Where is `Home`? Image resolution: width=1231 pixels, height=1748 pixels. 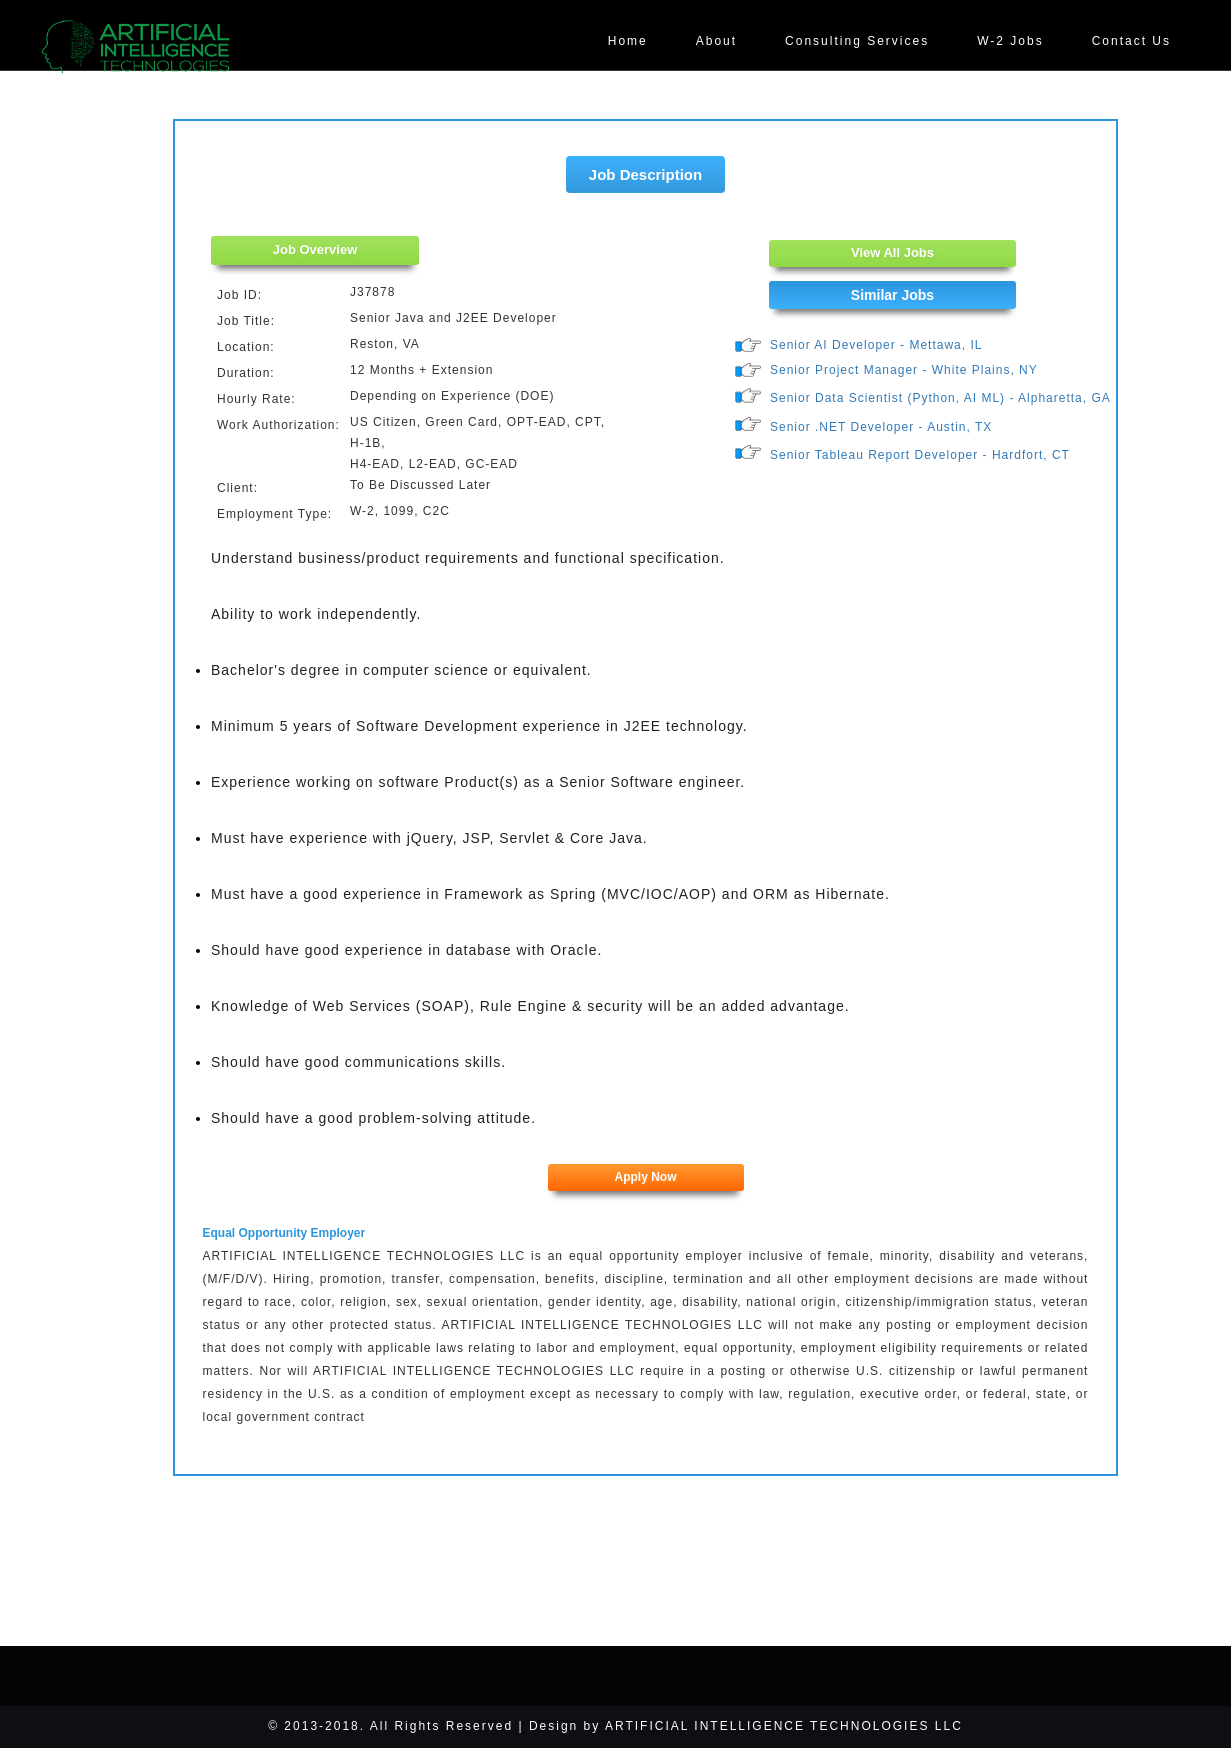
Home is located at coordinates (628, 41).